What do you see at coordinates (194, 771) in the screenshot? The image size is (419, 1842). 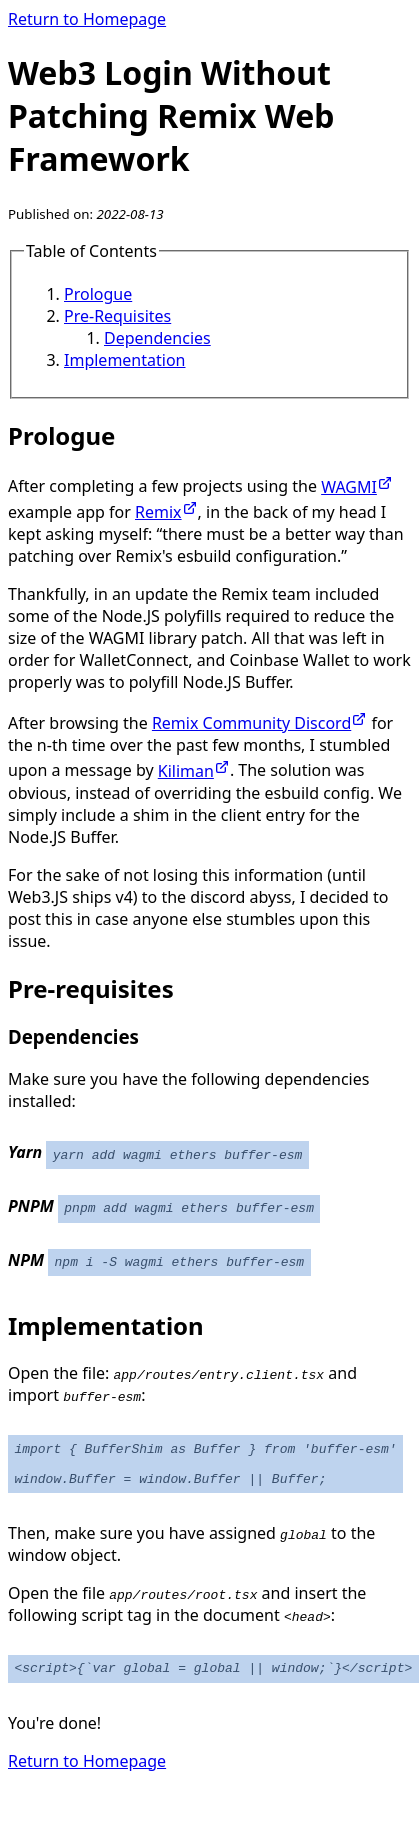 I see `Kiliman` at bounding box center [194, 771].